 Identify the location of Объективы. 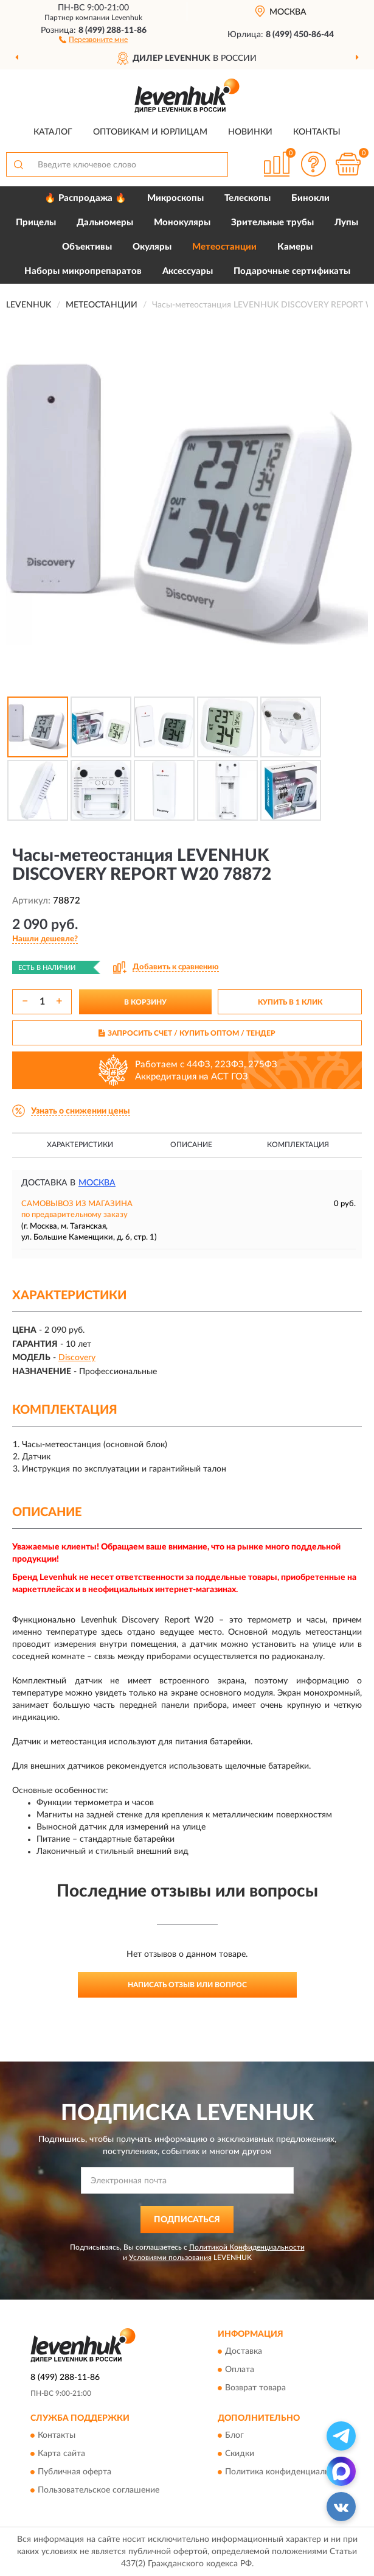
(87, 246).